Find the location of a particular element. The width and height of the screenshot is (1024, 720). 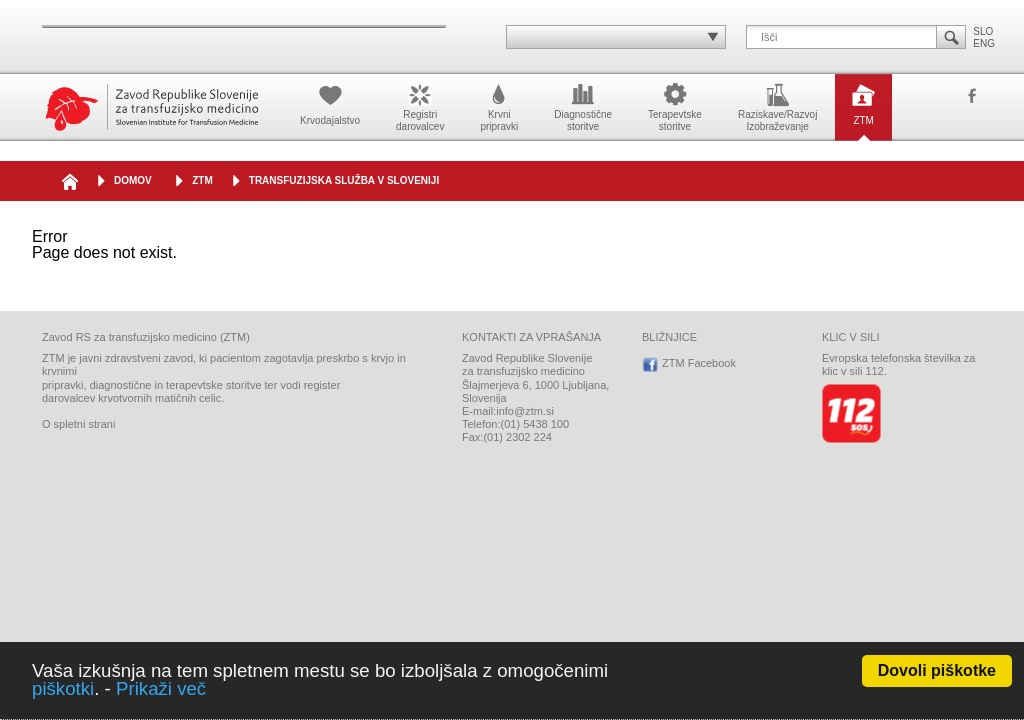

Krvodajalstvo is located at coordinates (330, 103).